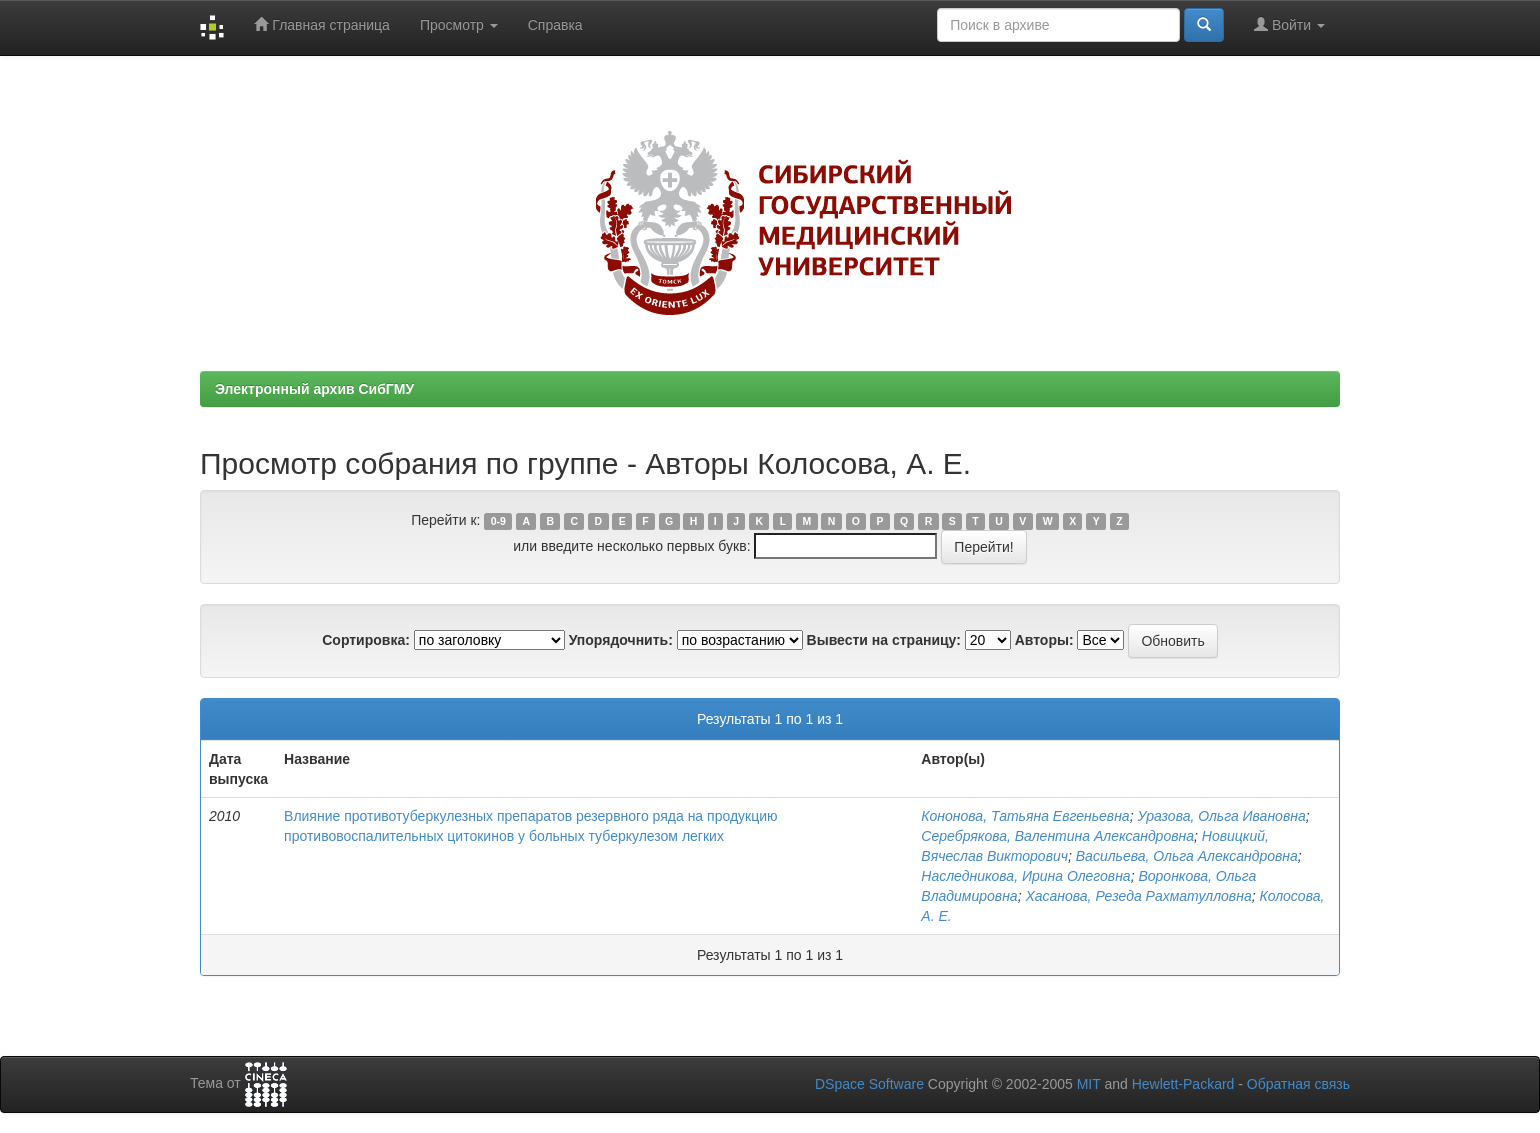 The height and width of the screenshot is (1133, 1540). Describe the element at coordinates (314, 389) in the screenshot. I see `Электронный архив СибГМУ` at that location.